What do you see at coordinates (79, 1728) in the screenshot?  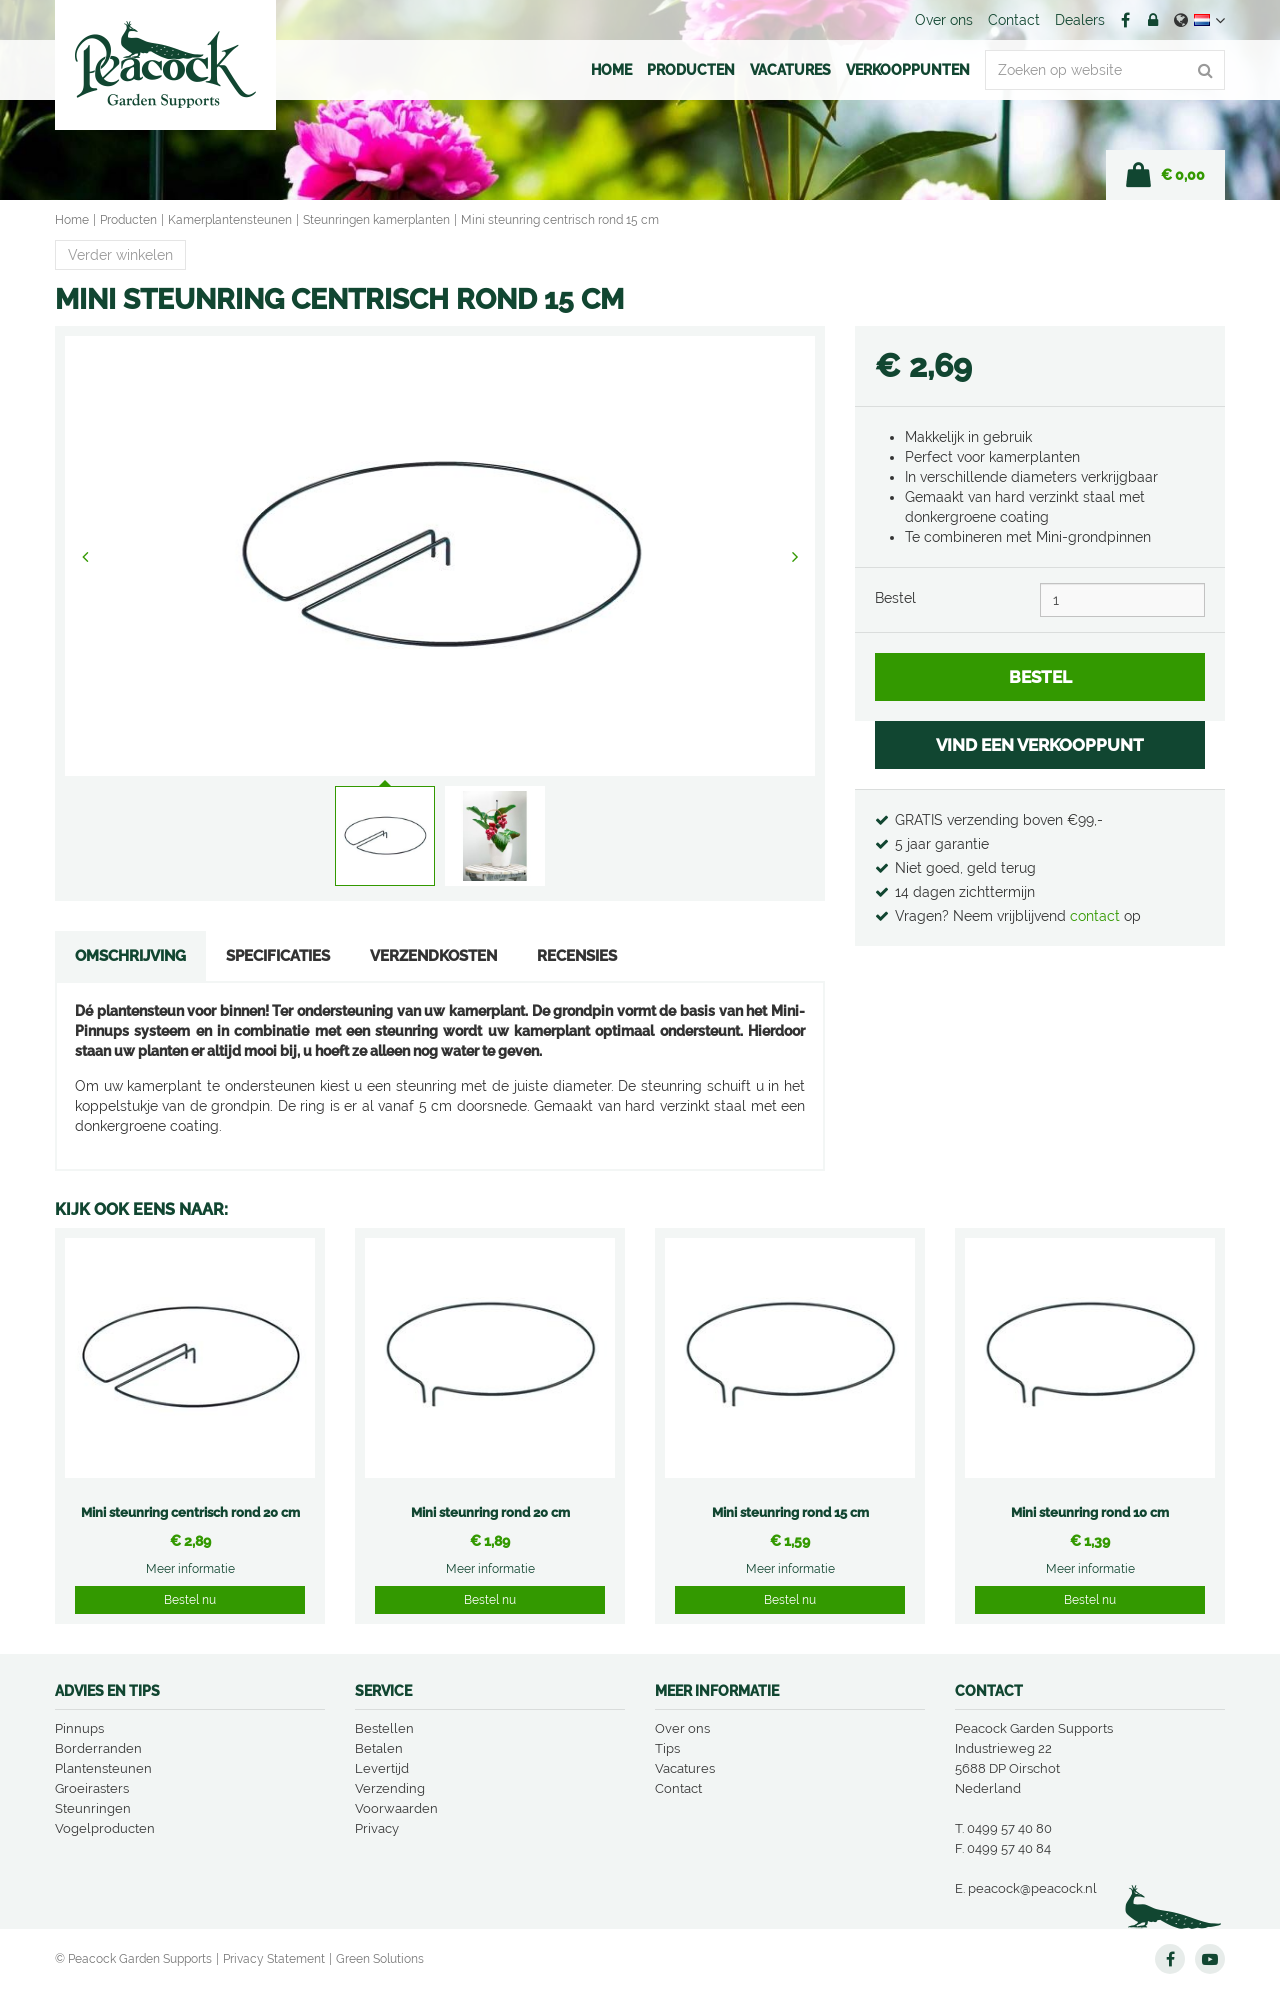 I see `Pinnups` at bounding box center [79, 1728].